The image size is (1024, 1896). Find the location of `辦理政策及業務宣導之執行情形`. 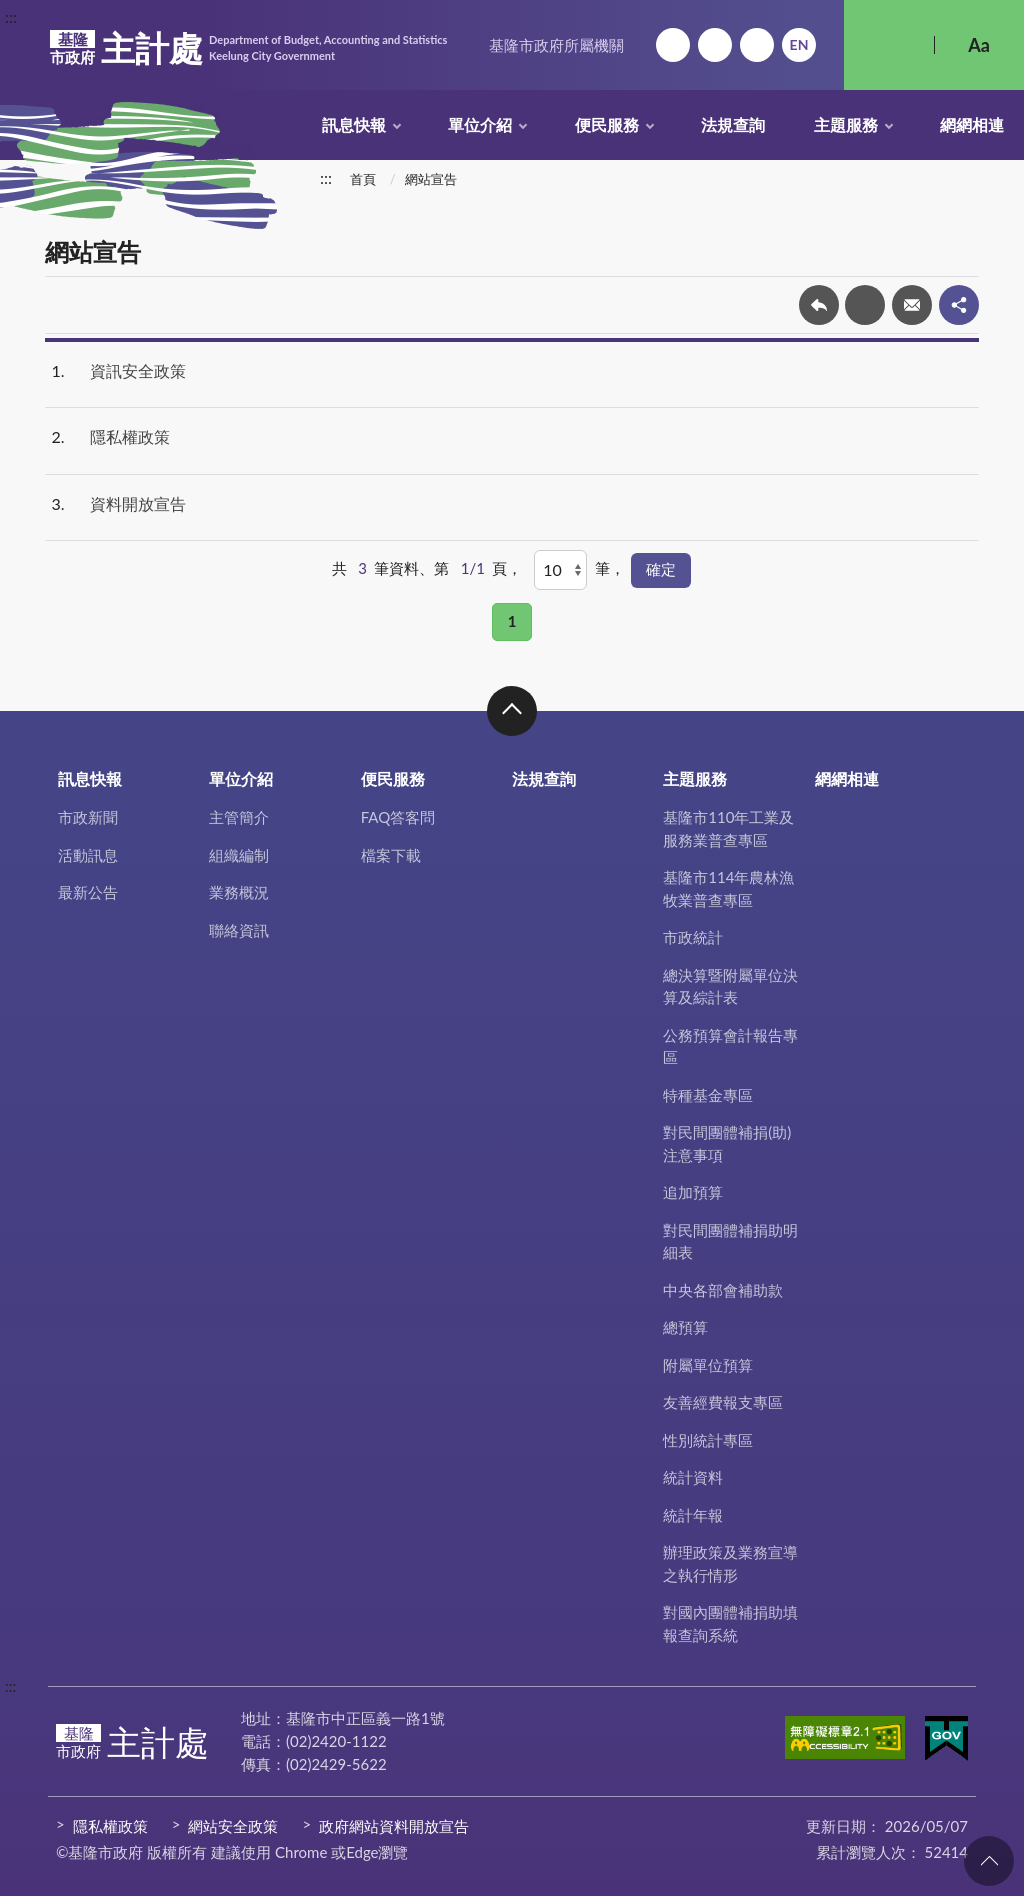

辦理政策及業務宣導之執行情形 is located at coordinates (730, 1563).